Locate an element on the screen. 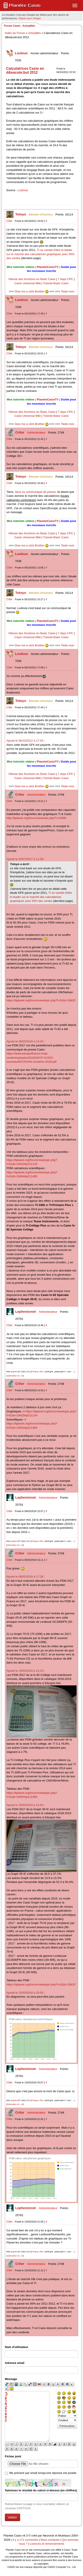 This screenshot has width=83, height=2576. dans ce communiqué de presse is located at coordinates (35, 492).